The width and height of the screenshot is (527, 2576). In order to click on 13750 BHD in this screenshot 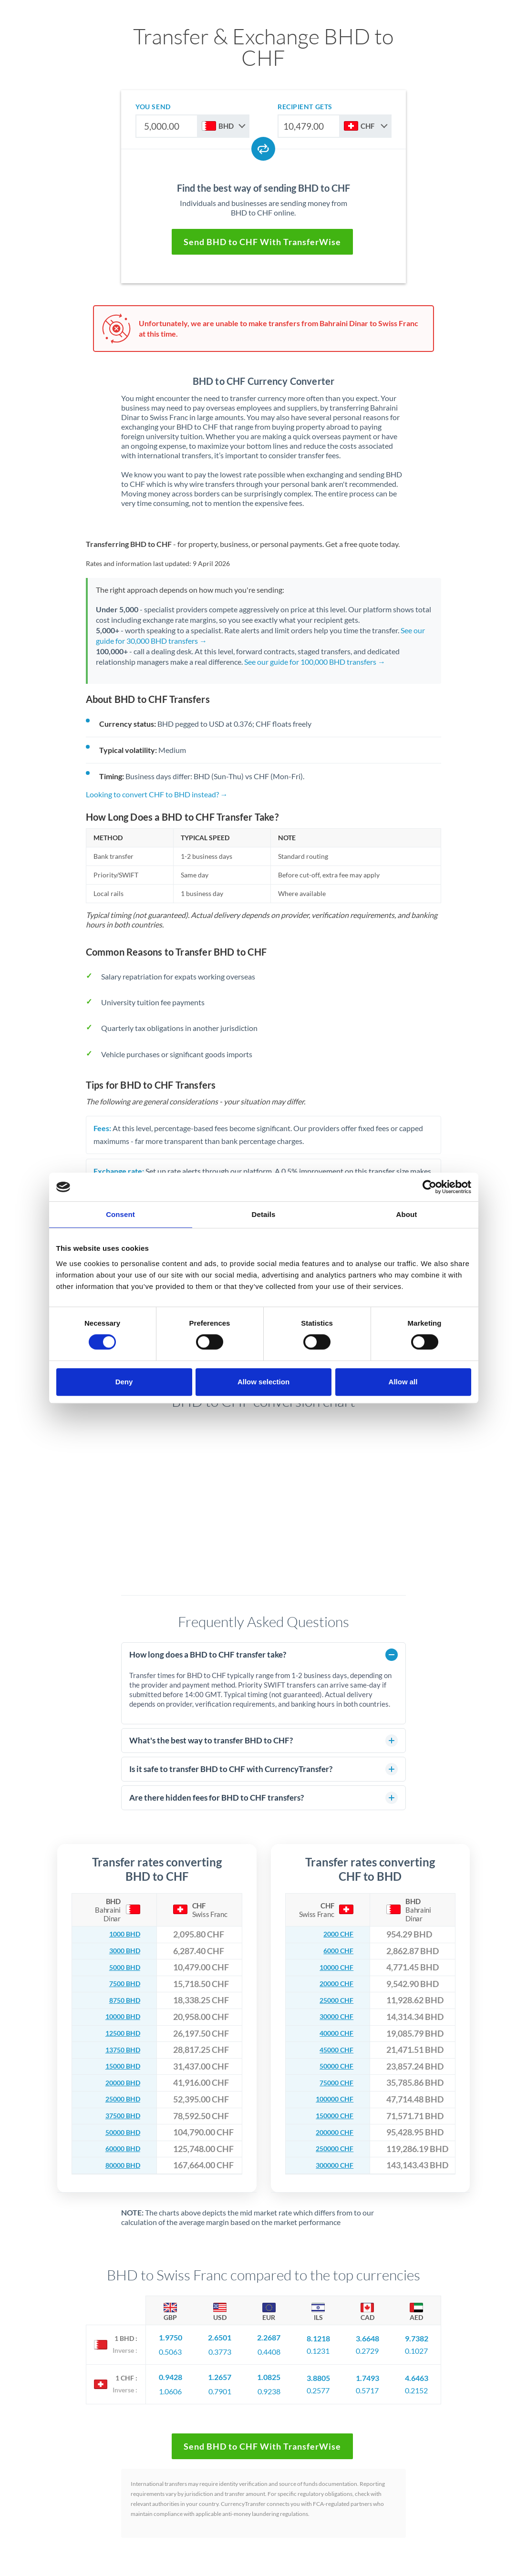, I will do `click(118, 2050)`.